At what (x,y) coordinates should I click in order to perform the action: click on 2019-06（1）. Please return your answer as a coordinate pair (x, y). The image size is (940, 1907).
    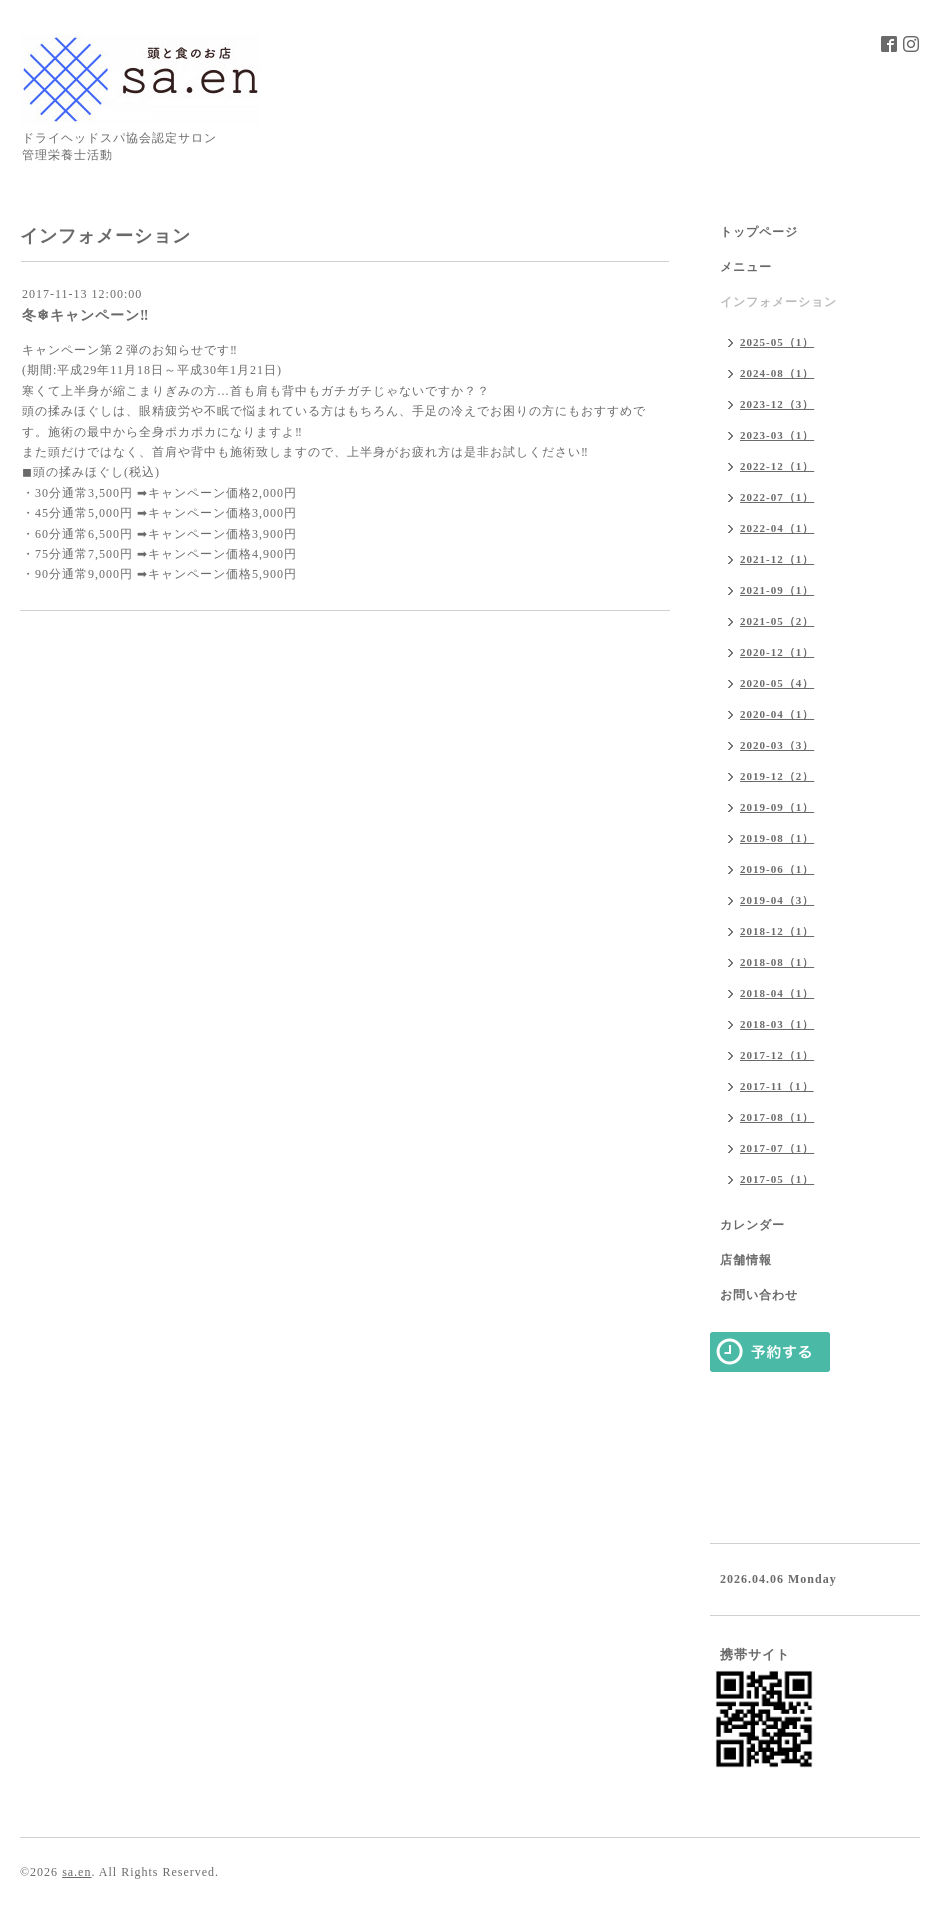
    Looking at the image, I should click on (777, 869).